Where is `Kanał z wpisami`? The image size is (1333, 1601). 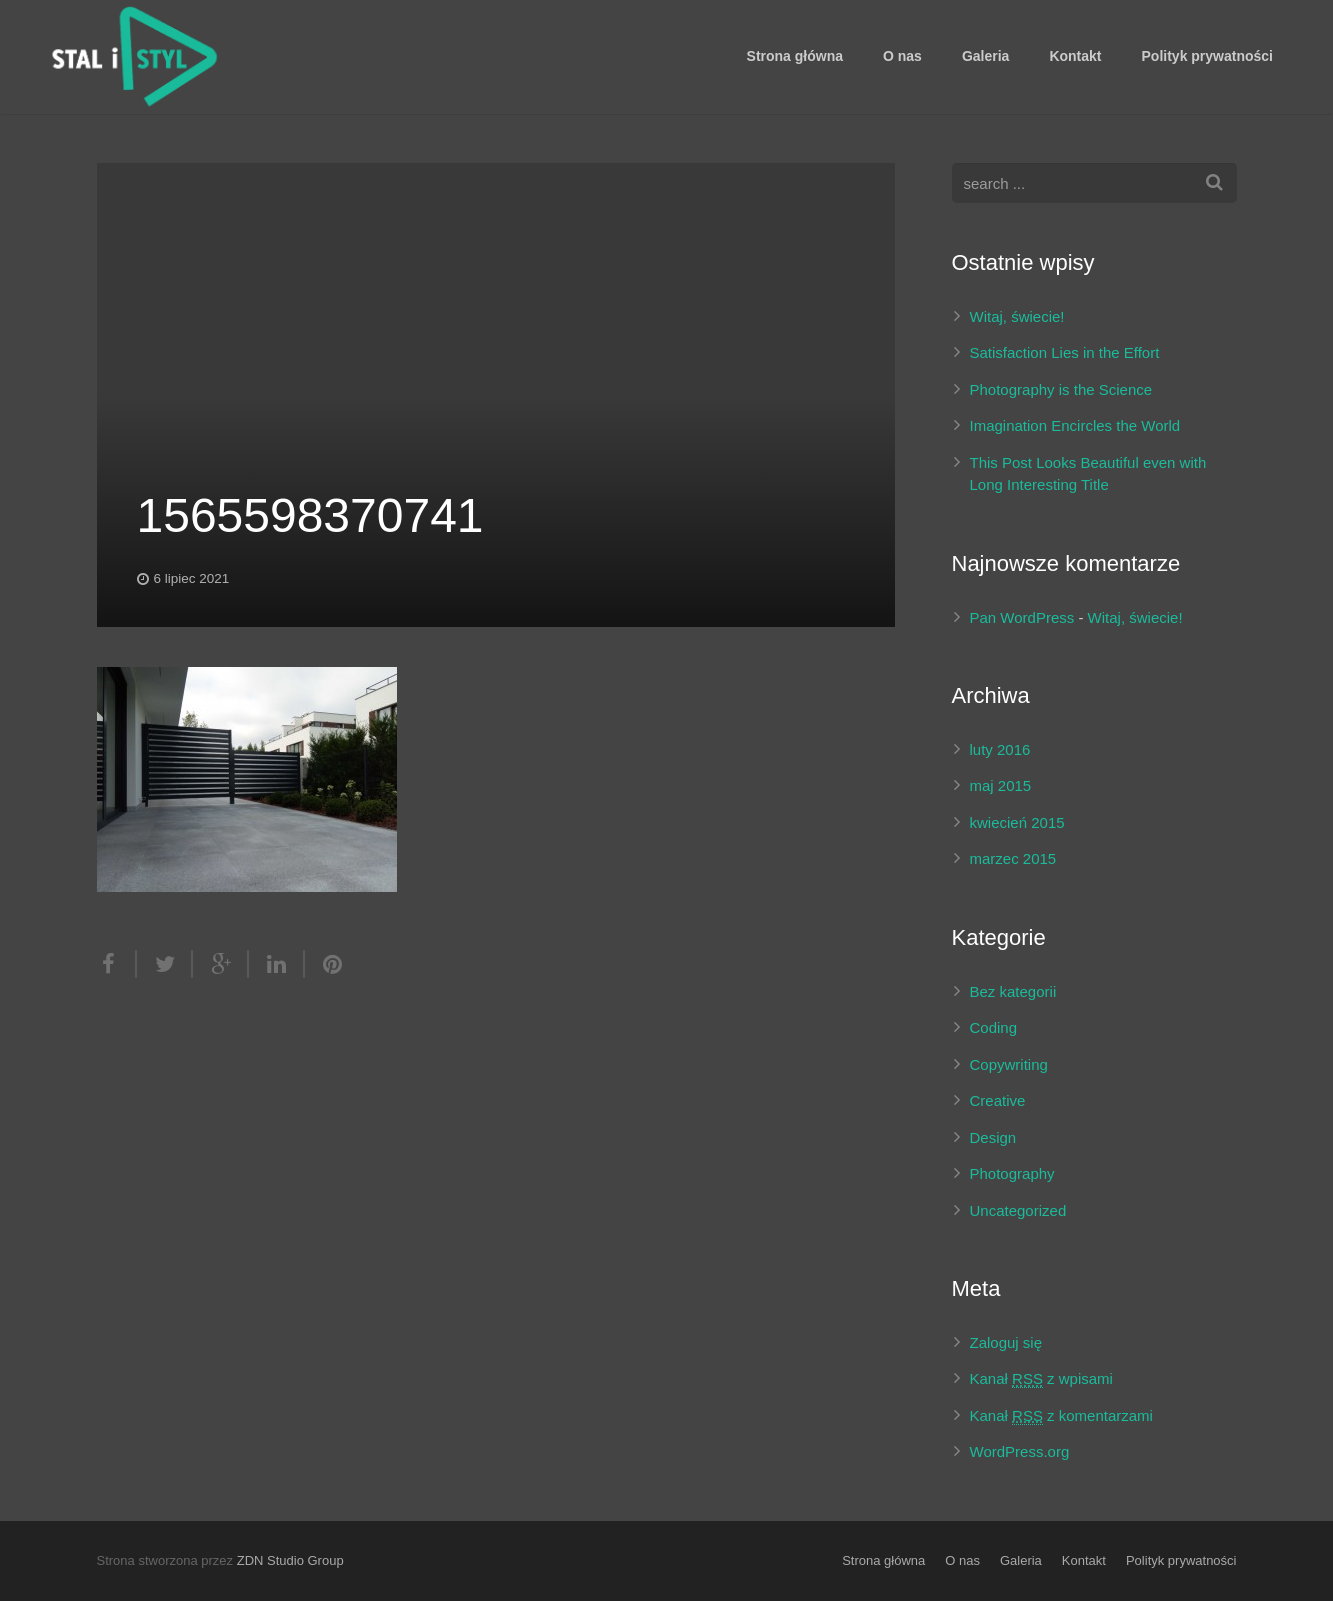
Kanał z wpisami is located at coordinates (1041, 1379).